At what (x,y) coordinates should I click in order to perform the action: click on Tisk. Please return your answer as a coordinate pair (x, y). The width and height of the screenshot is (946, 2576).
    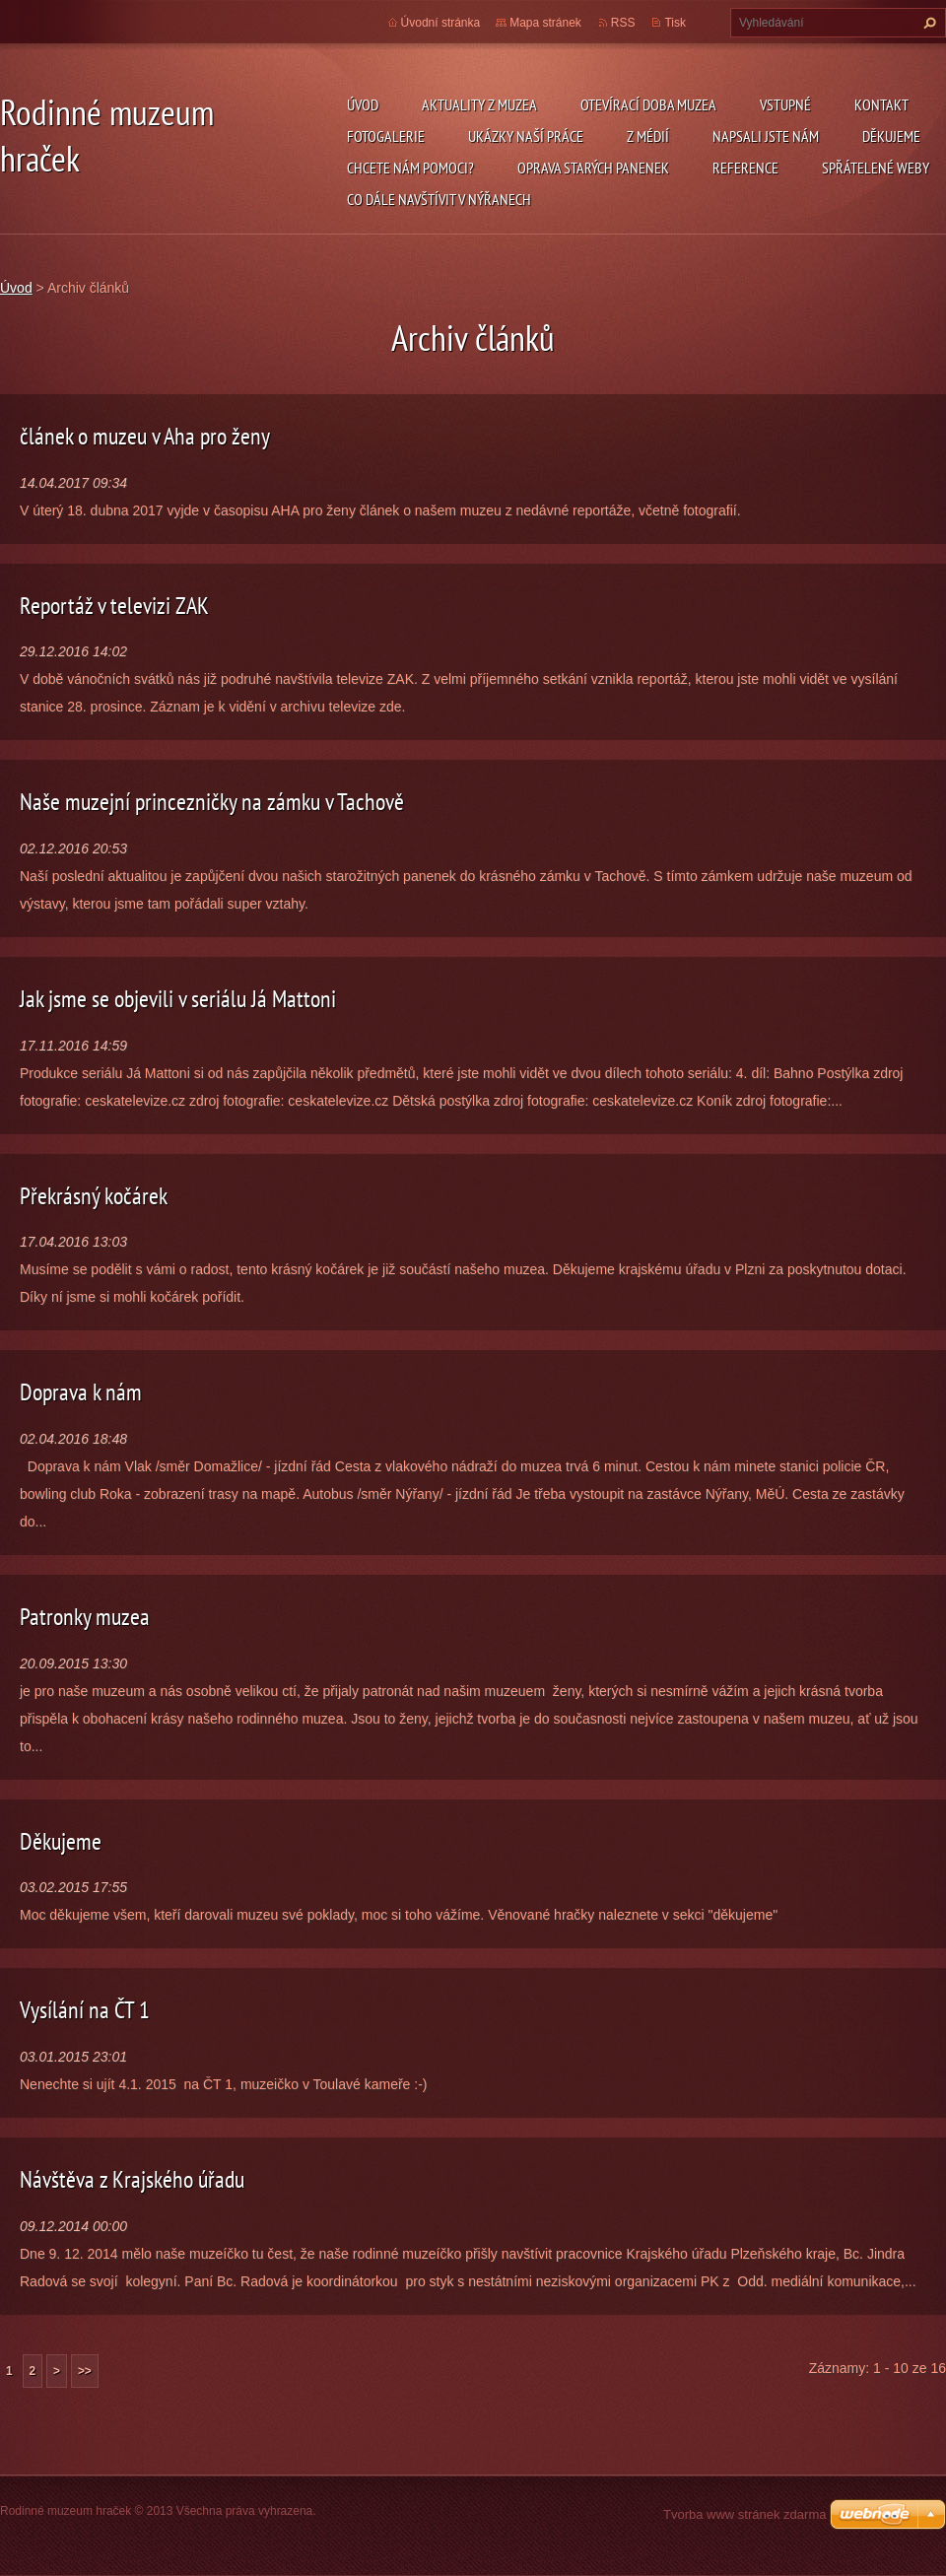
    Looking at the image, I should click on (675, 23).